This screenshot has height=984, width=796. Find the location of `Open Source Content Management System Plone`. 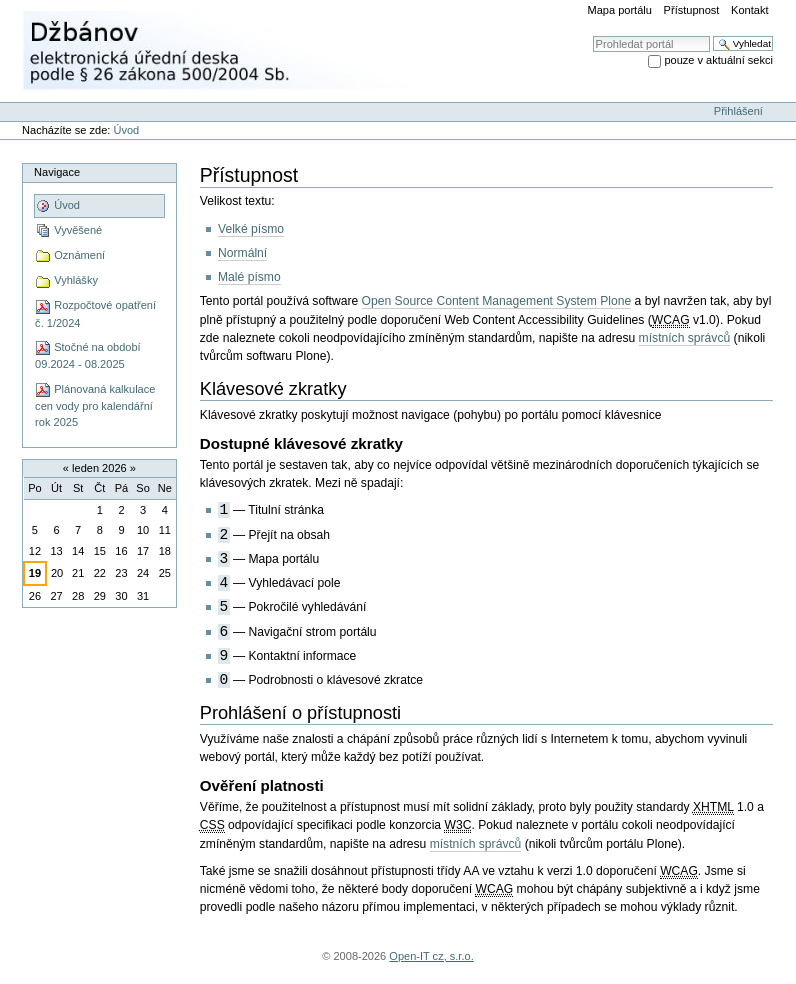

Open Source Content Management System Plone is located at coordinates (497, 301).